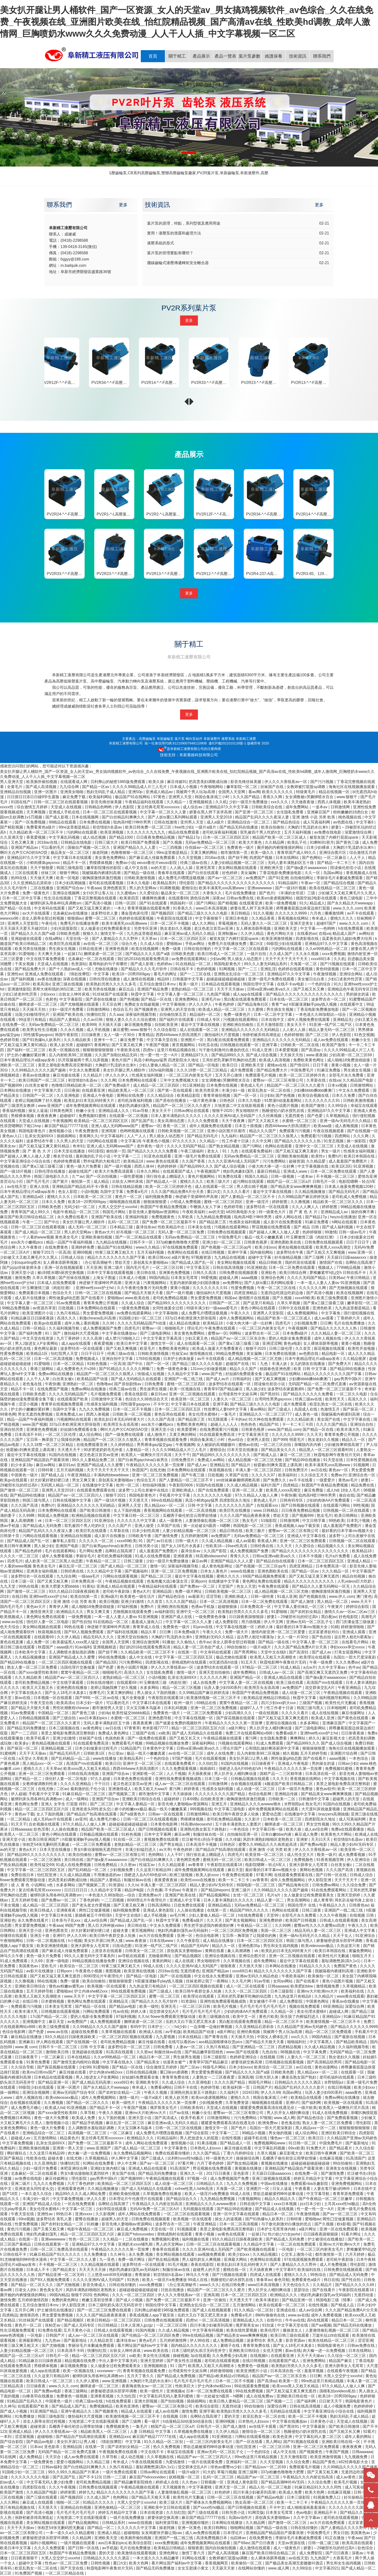 The height and width of the screenshot is (2576, 378). Describe the element at coordinates (10, 918) in the screenshot. I see `wwwxxx96` at that location.